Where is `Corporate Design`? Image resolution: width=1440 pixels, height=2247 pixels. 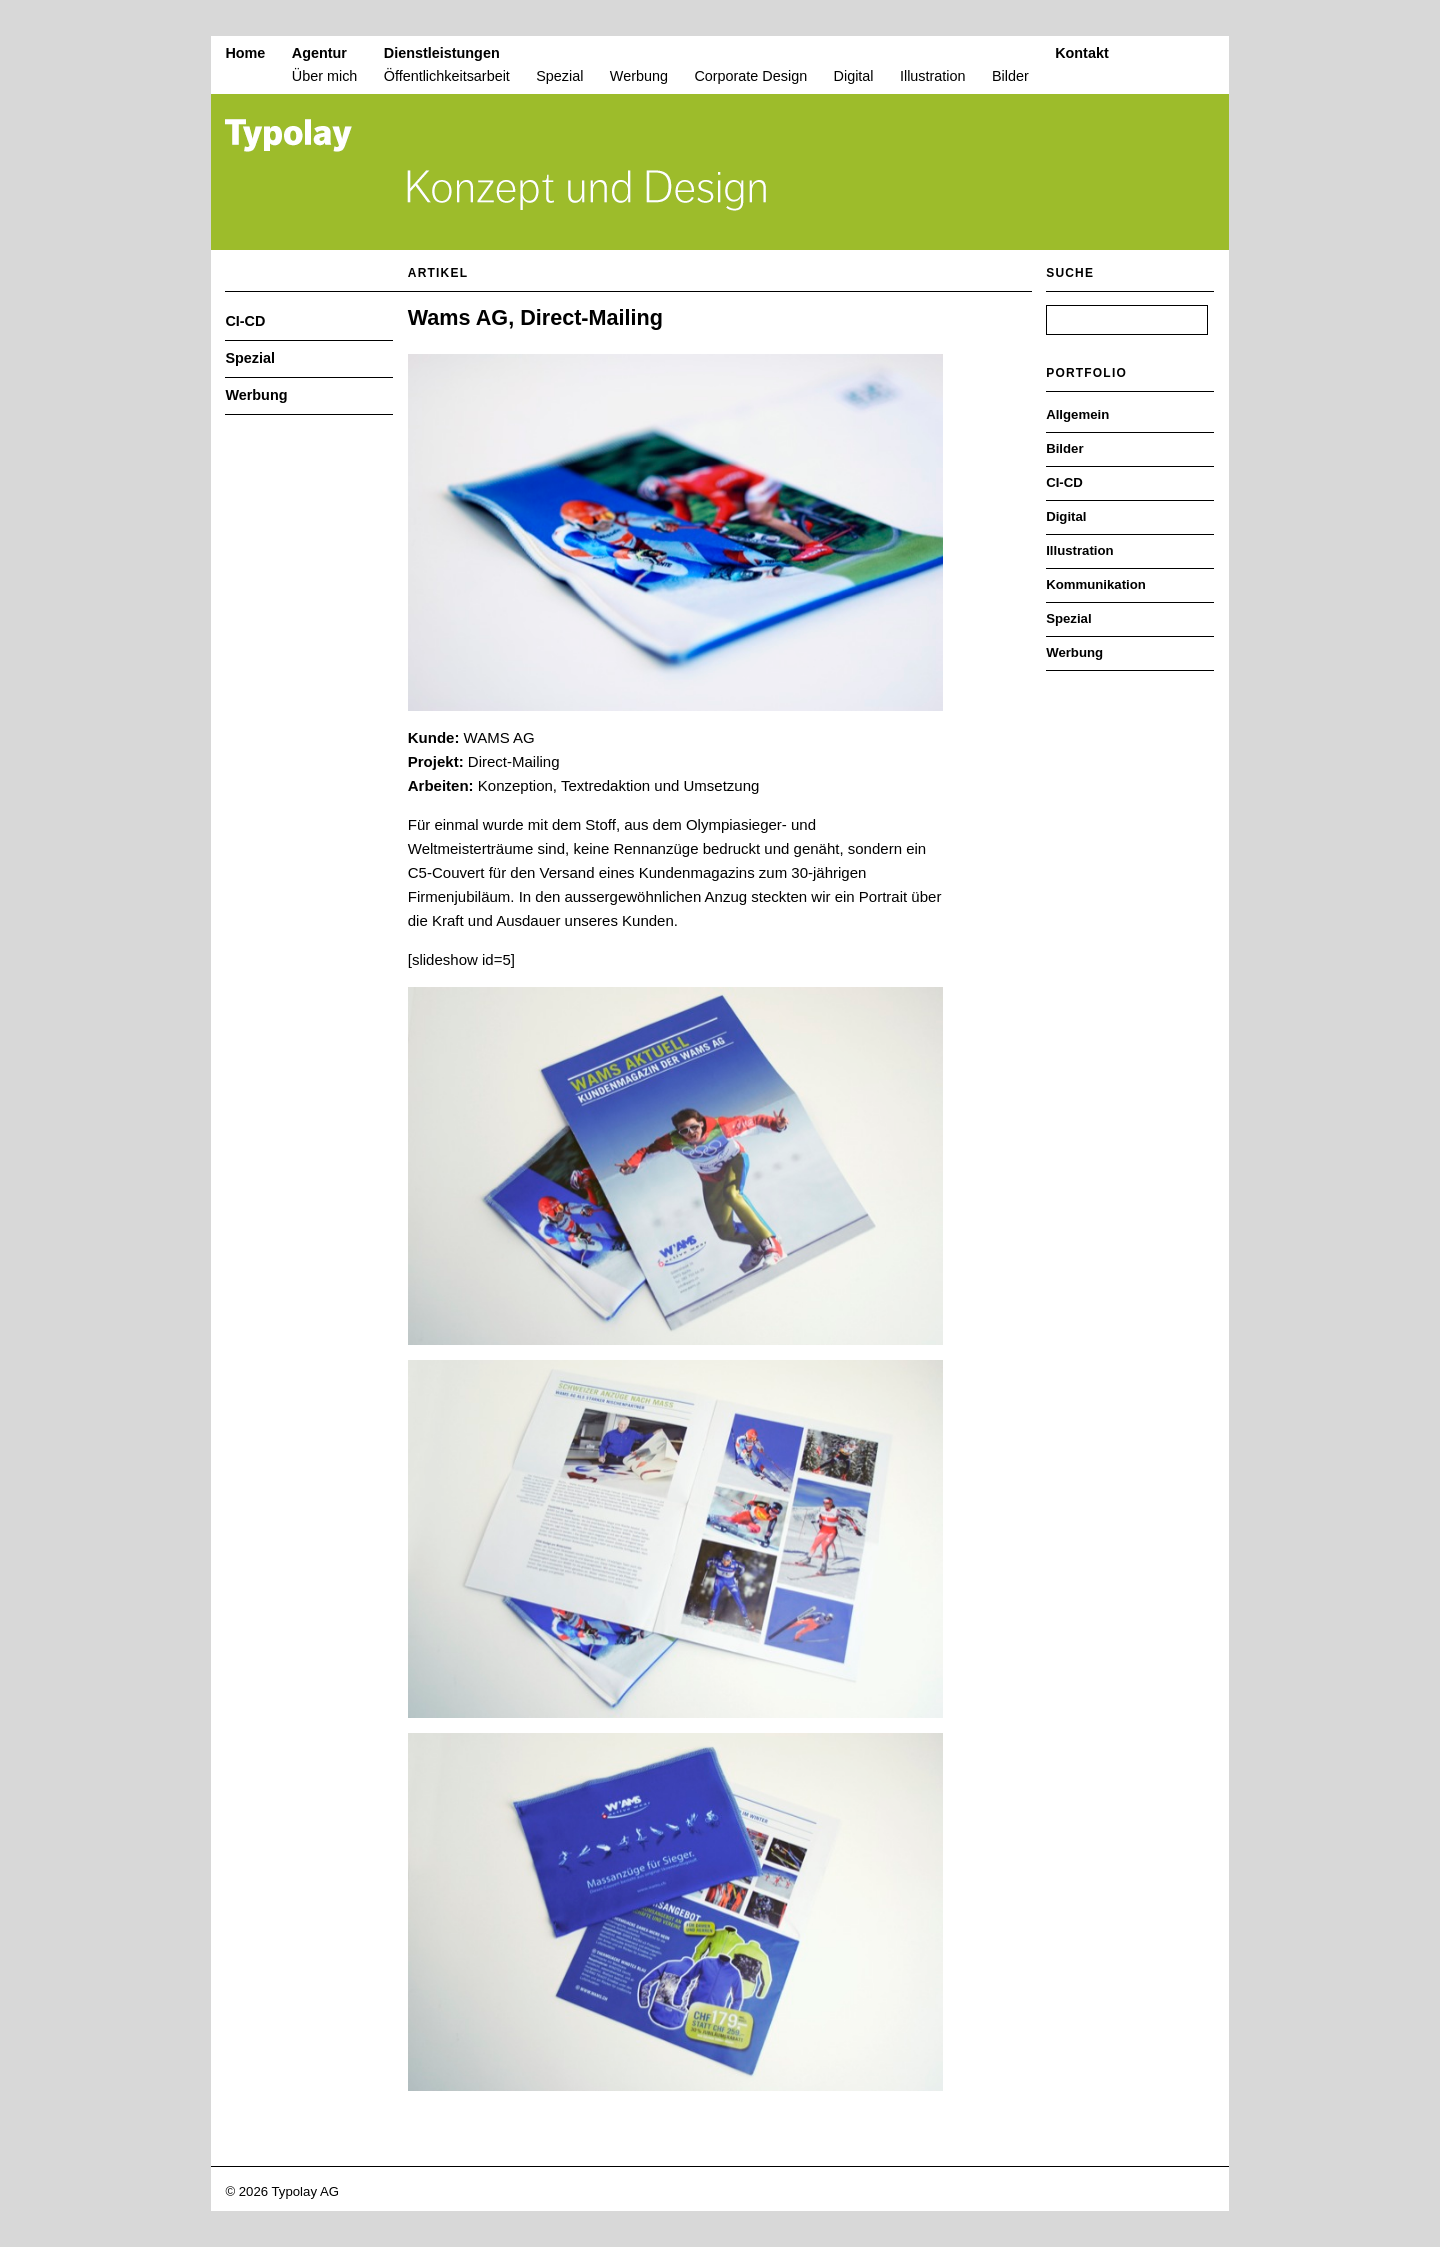 Corporate Design is located at coordinates (750, 76).